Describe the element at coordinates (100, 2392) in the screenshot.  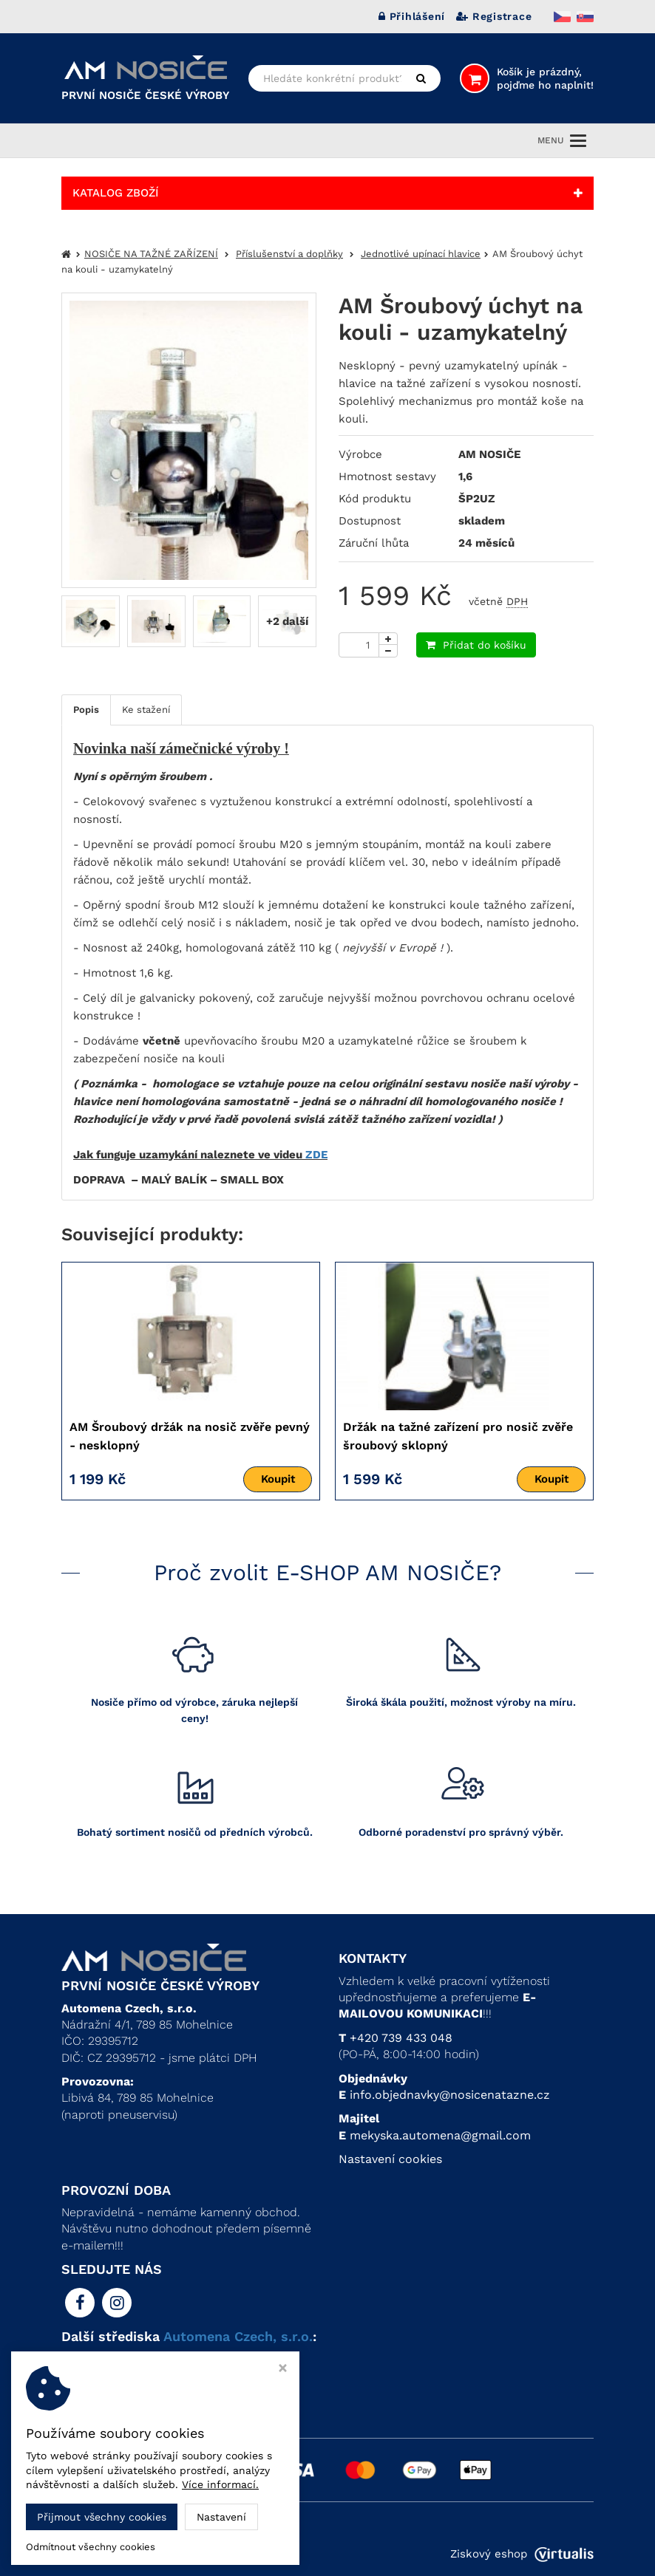
I see `> AM UBYTKO` at that location.